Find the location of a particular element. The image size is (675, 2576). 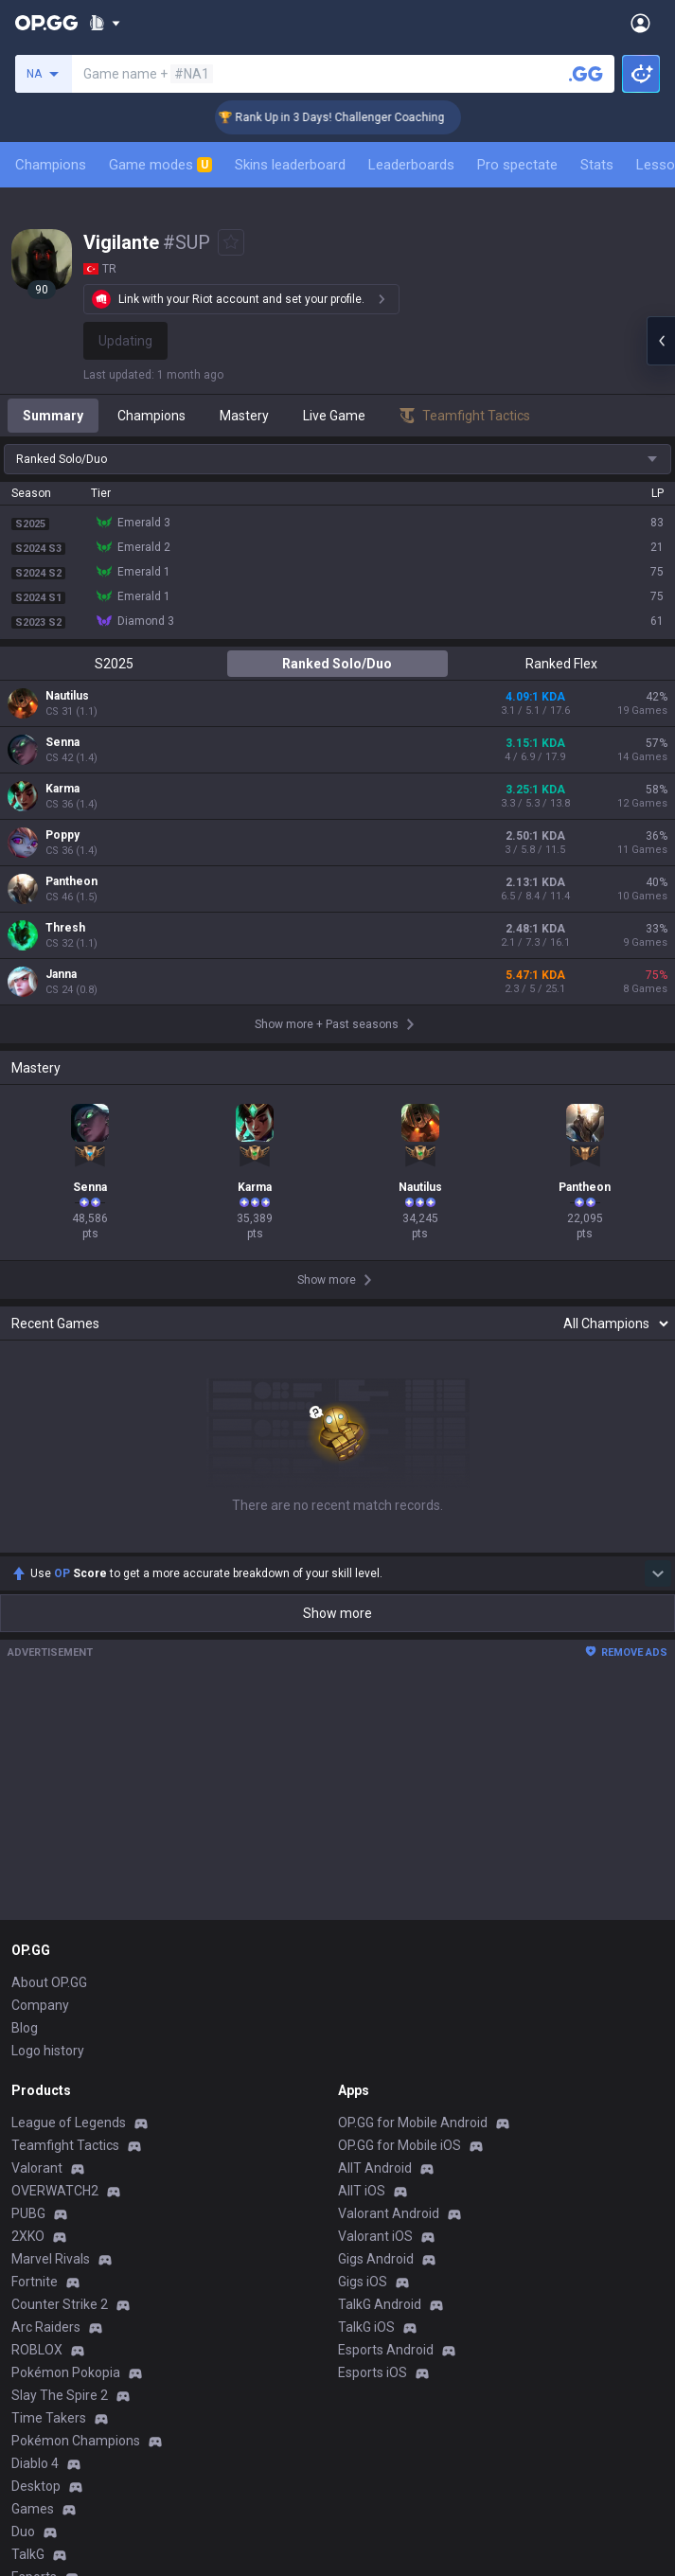

2XKO is located at coordinates (27, 2236).